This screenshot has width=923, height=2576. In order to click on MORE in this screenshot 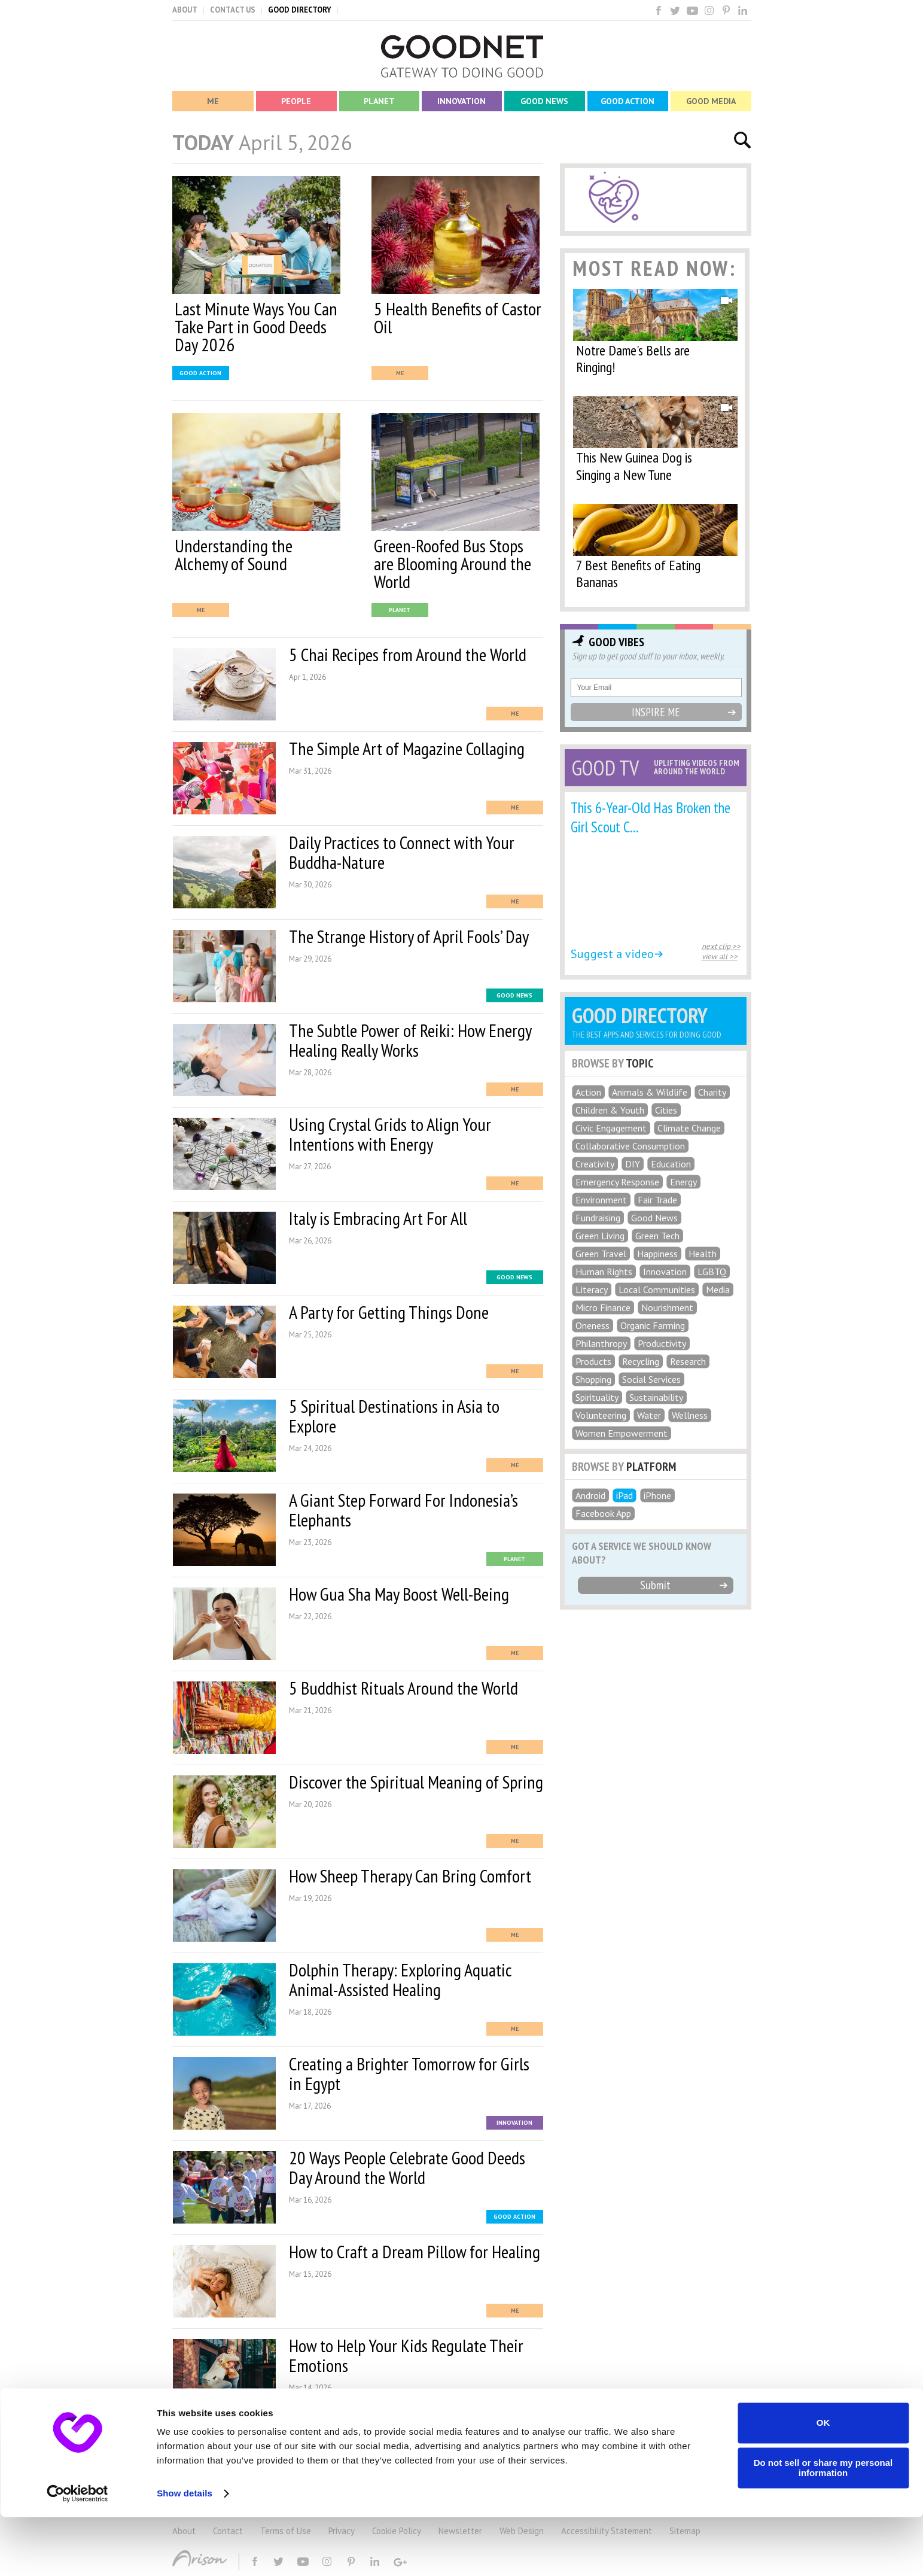, I will do `click(358, 2432)`.